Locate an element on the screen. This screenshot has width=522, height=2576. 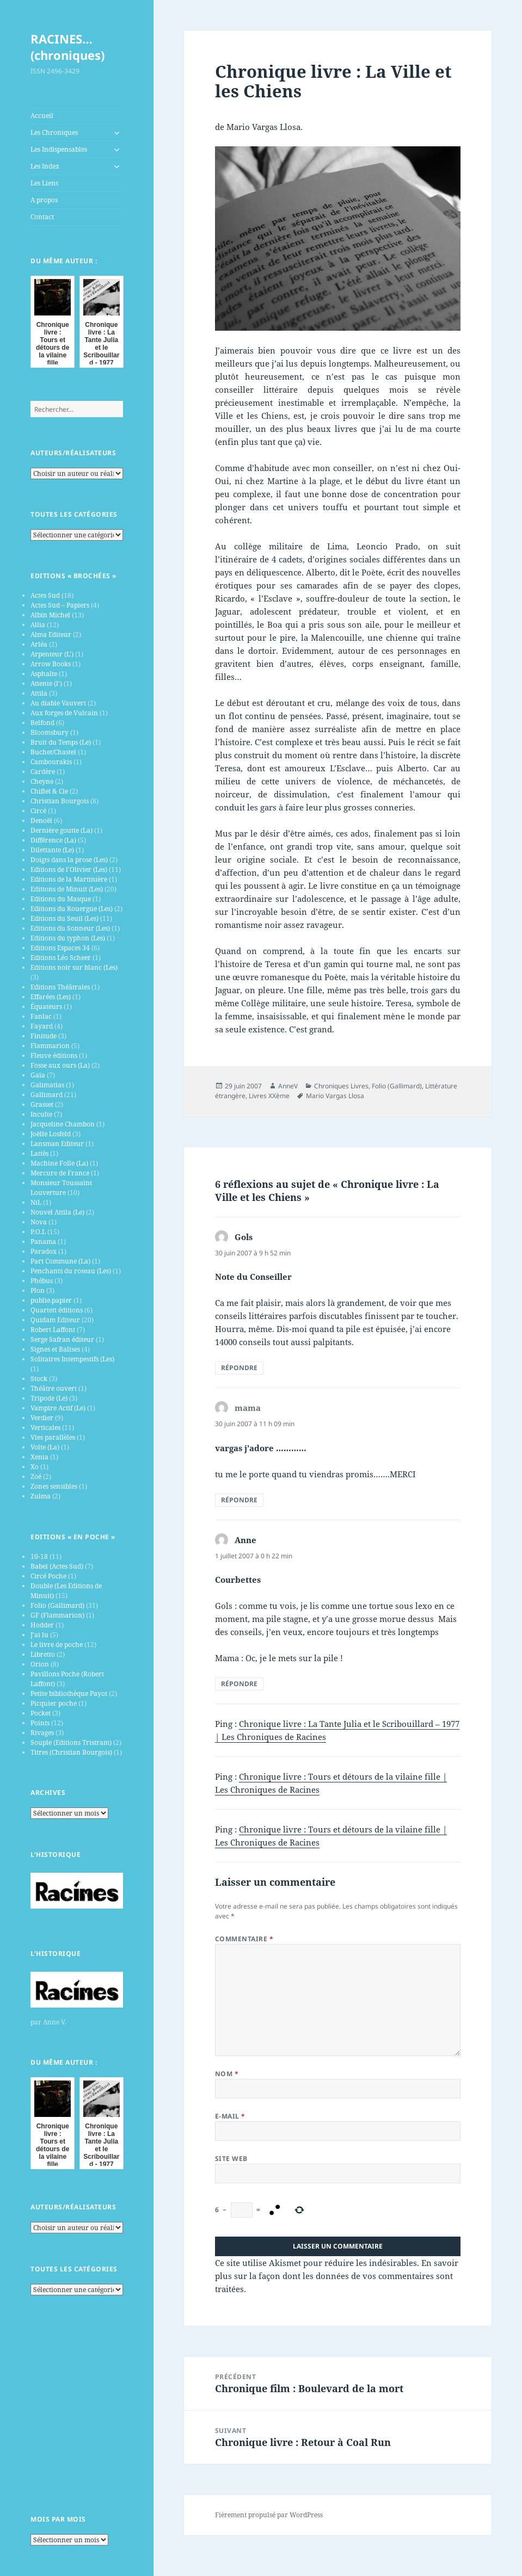
Répondre [Répondre à mama] is located at coordinates (239, 1499).